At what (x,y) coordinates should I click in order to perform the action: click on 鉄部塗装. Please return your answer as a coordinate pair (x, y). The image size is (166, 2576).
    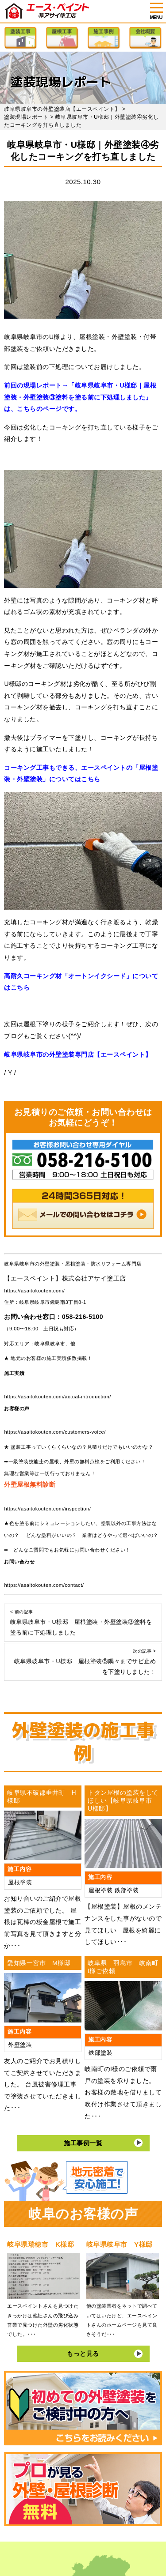
    Looking at the image, I should click on (127, 1890).